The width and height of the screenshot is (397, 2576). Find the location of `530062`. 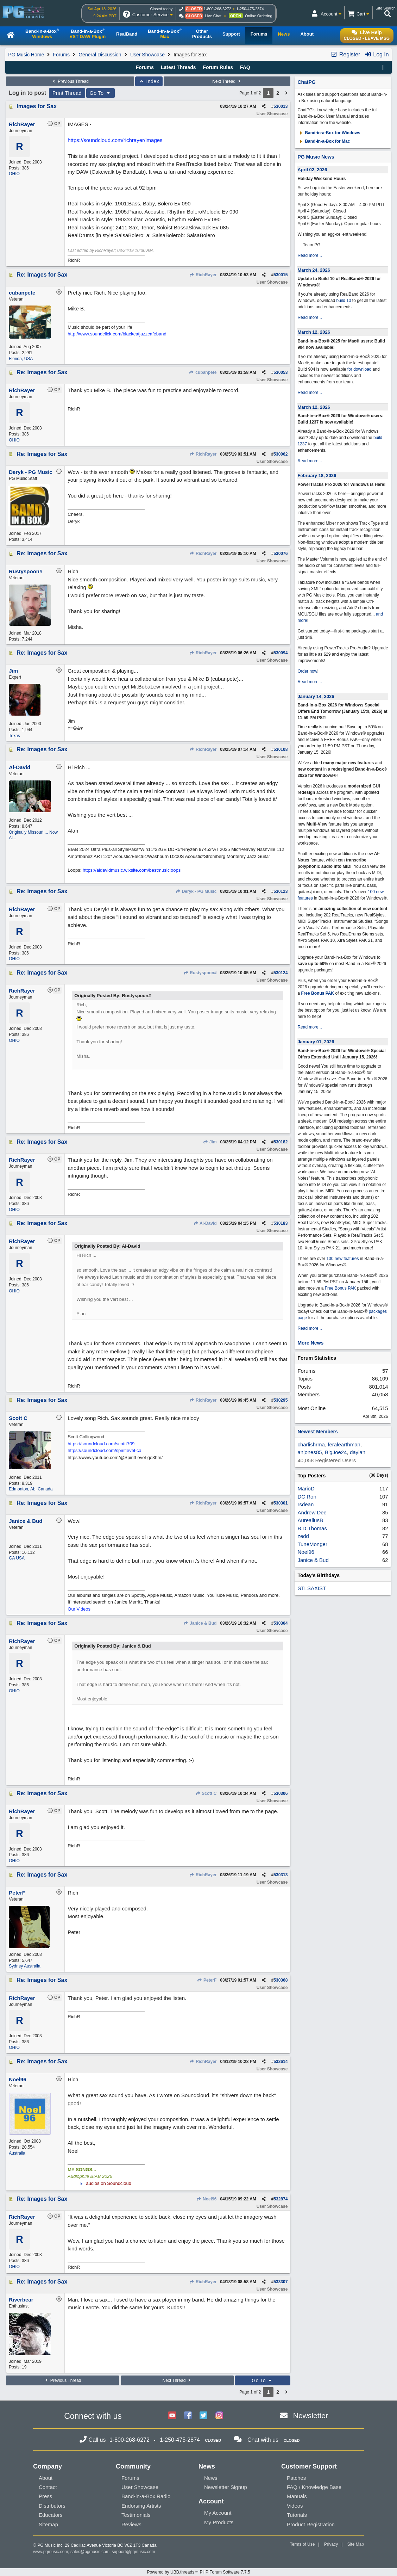

530062 is located at coordinates (280, 454).